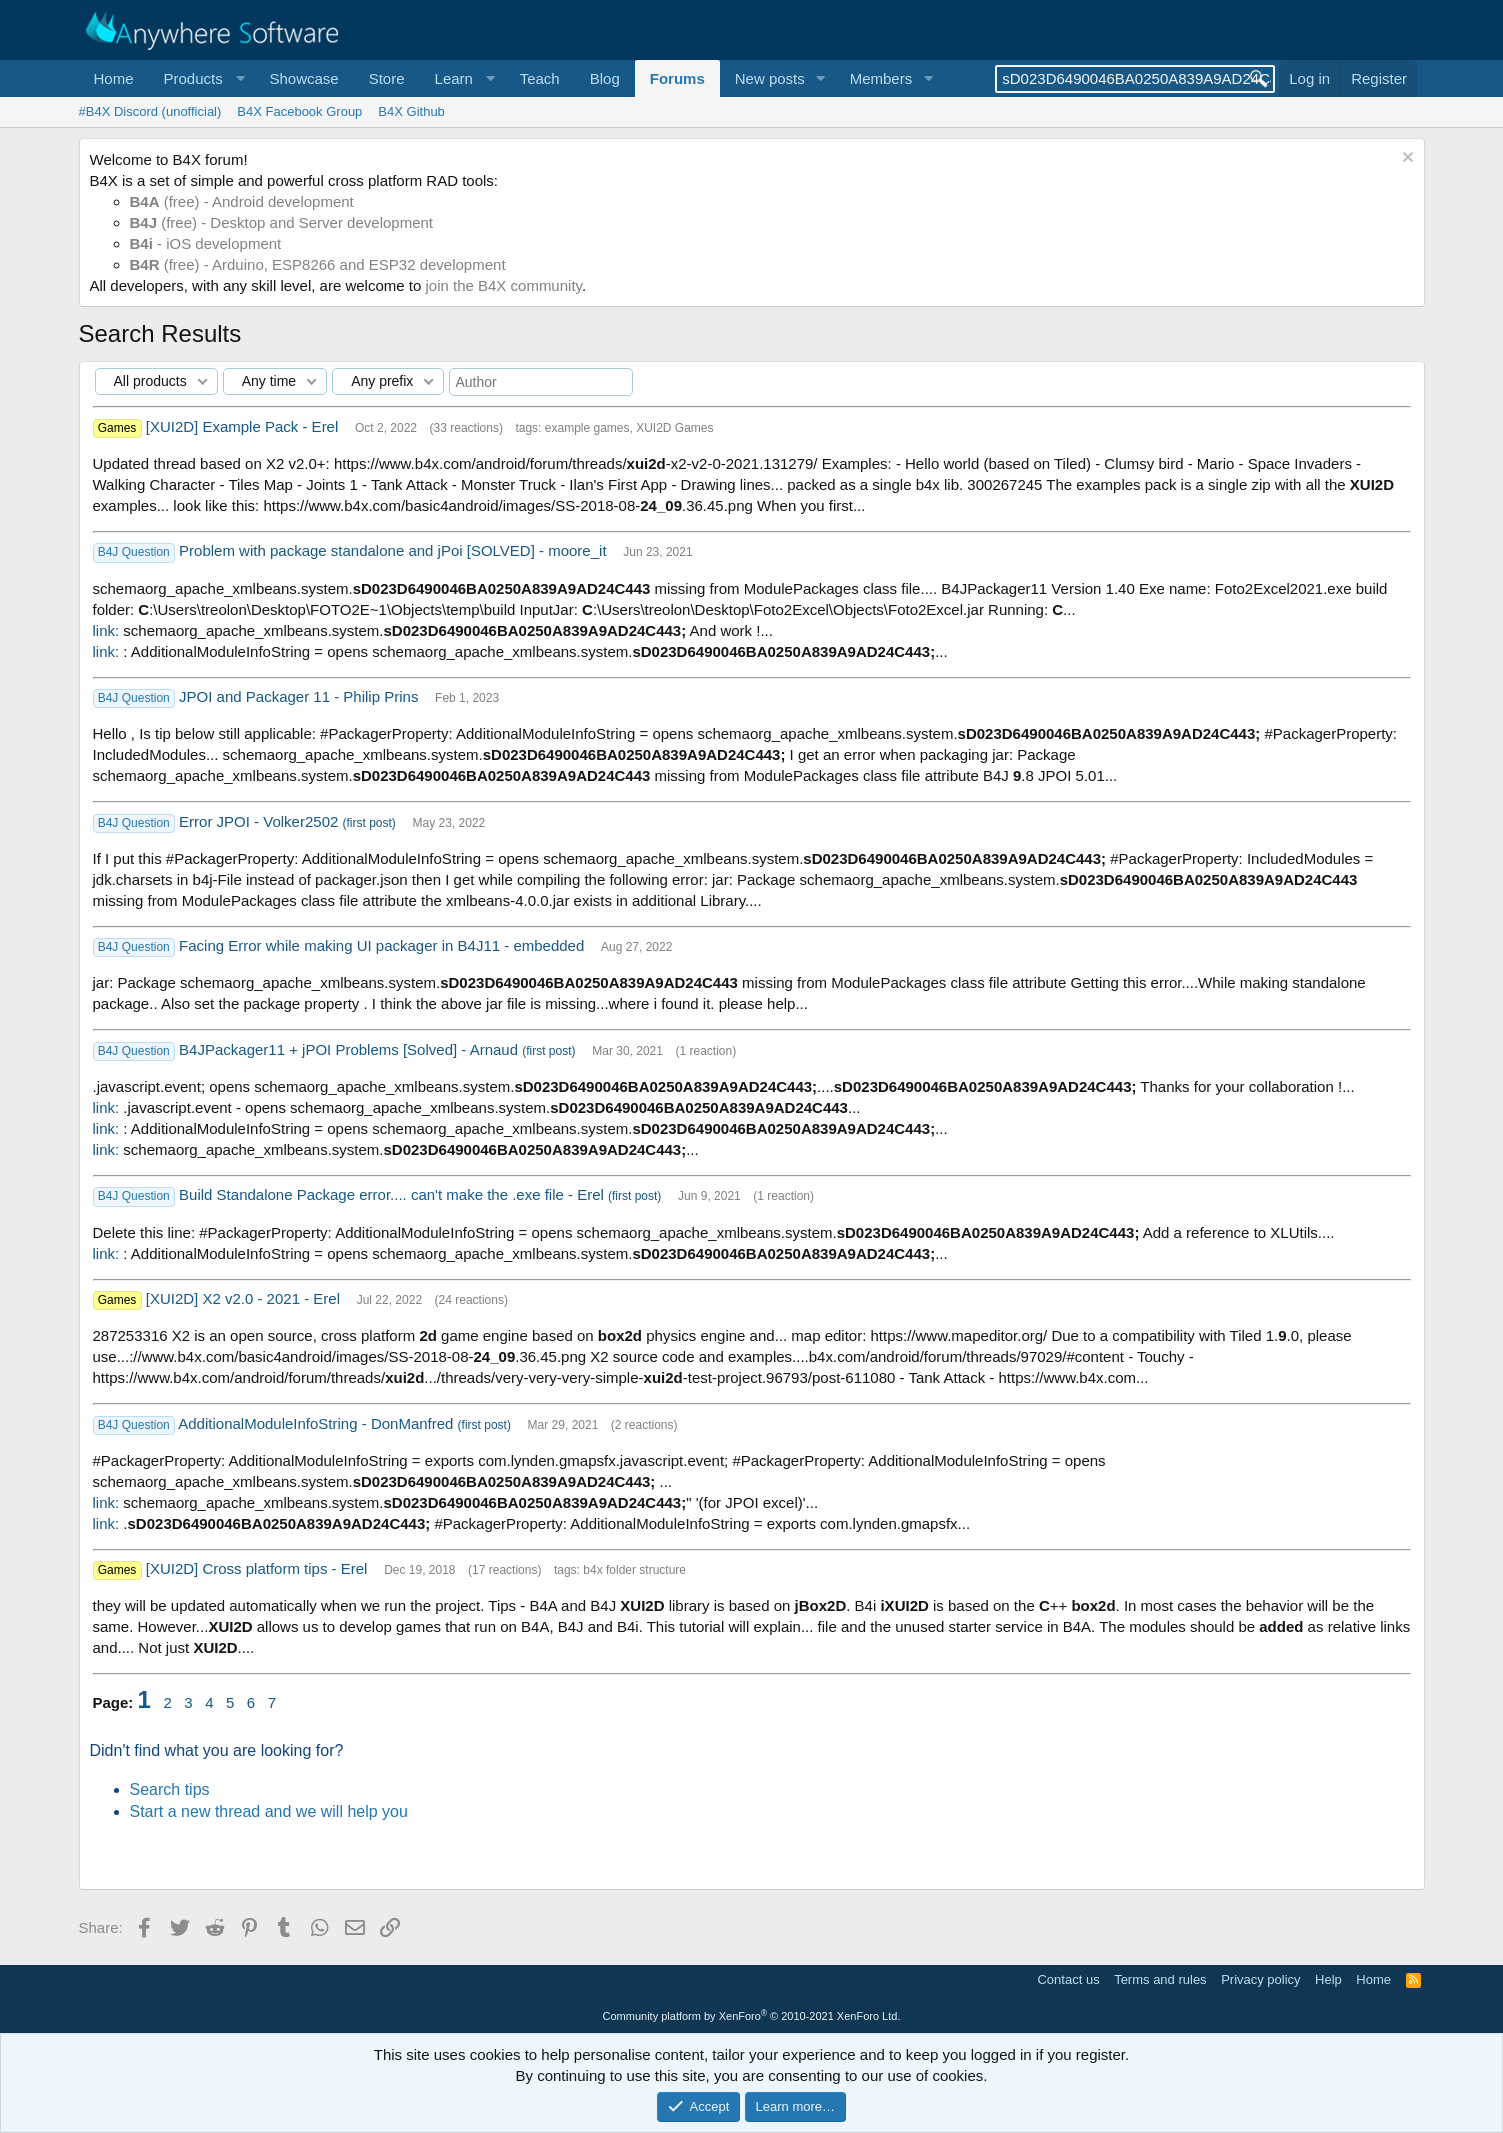 The height and width of the screenshot is (2133, 1503). Describe the element at coordinates (318, 264) in the screenshot. I see `(free) - Arduino, ESP8266 and ESP32 development` at that location.